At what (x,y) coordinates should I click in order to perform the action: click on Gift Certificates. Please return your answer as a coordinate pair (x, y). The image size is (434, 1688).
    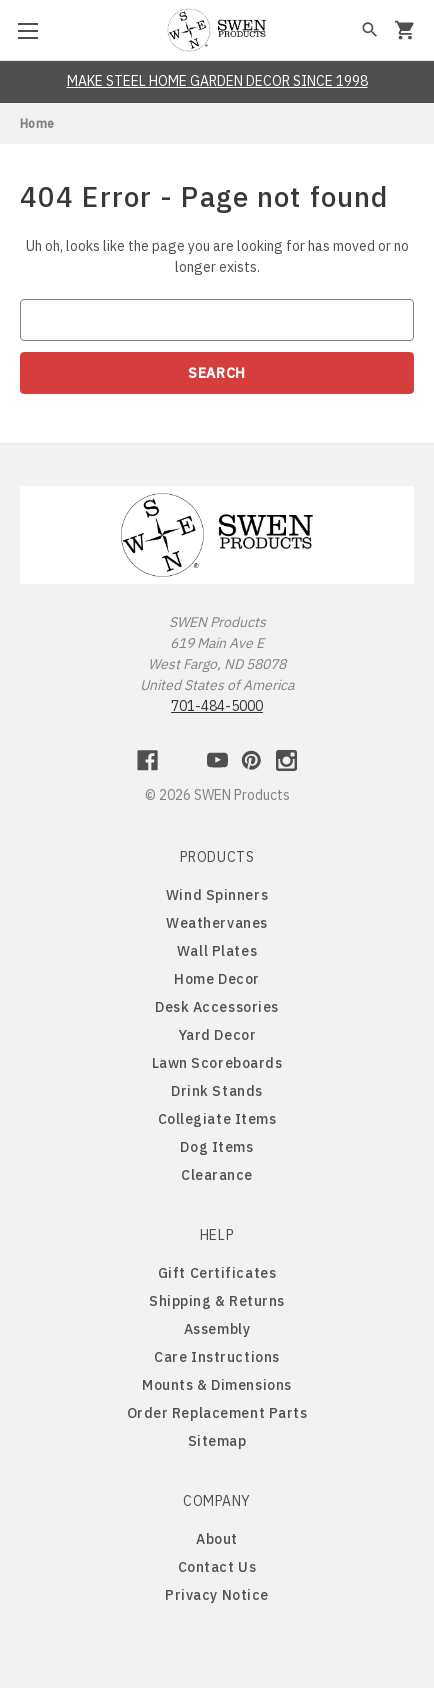
    Looking at the image, I should click on (217, 1273).